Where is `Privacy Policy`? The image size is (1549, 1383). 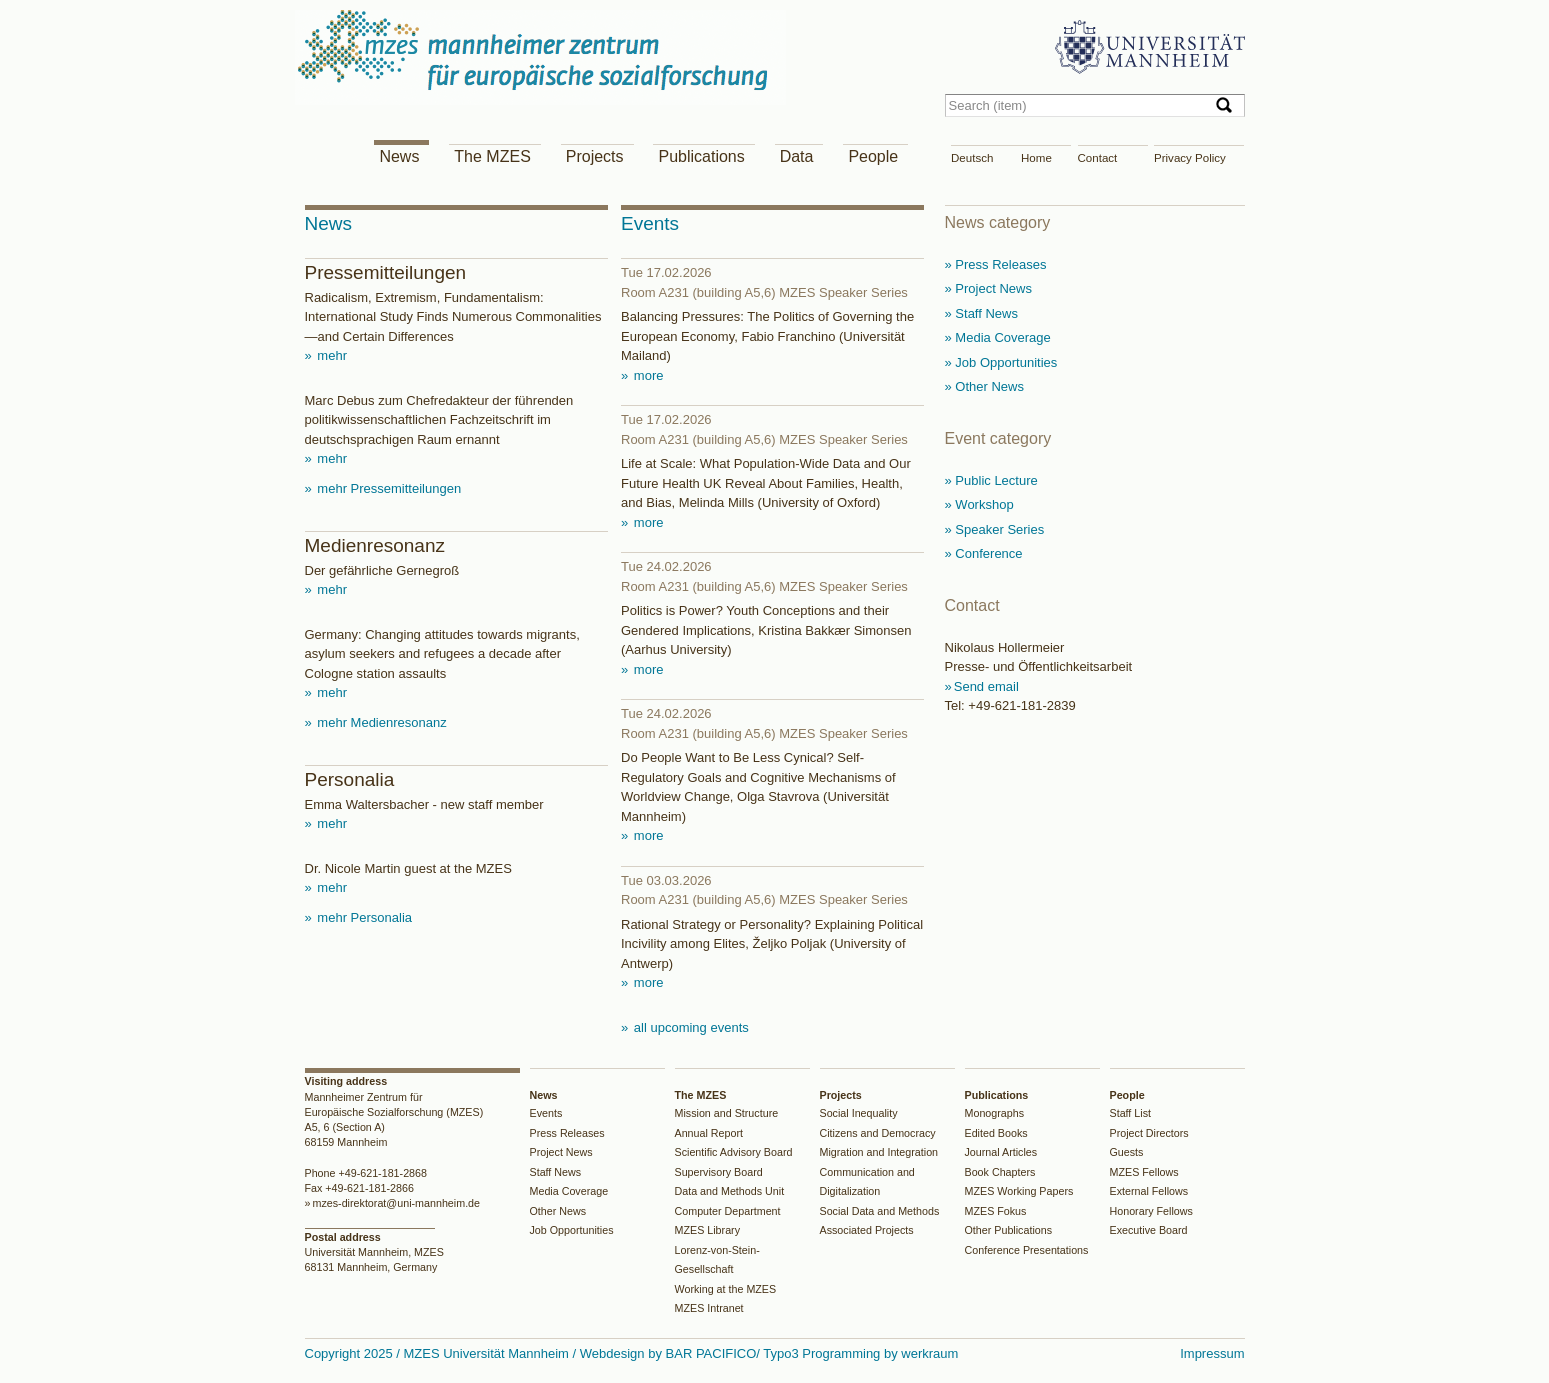 Privacy Policy is located at coordinates (1190, 158).